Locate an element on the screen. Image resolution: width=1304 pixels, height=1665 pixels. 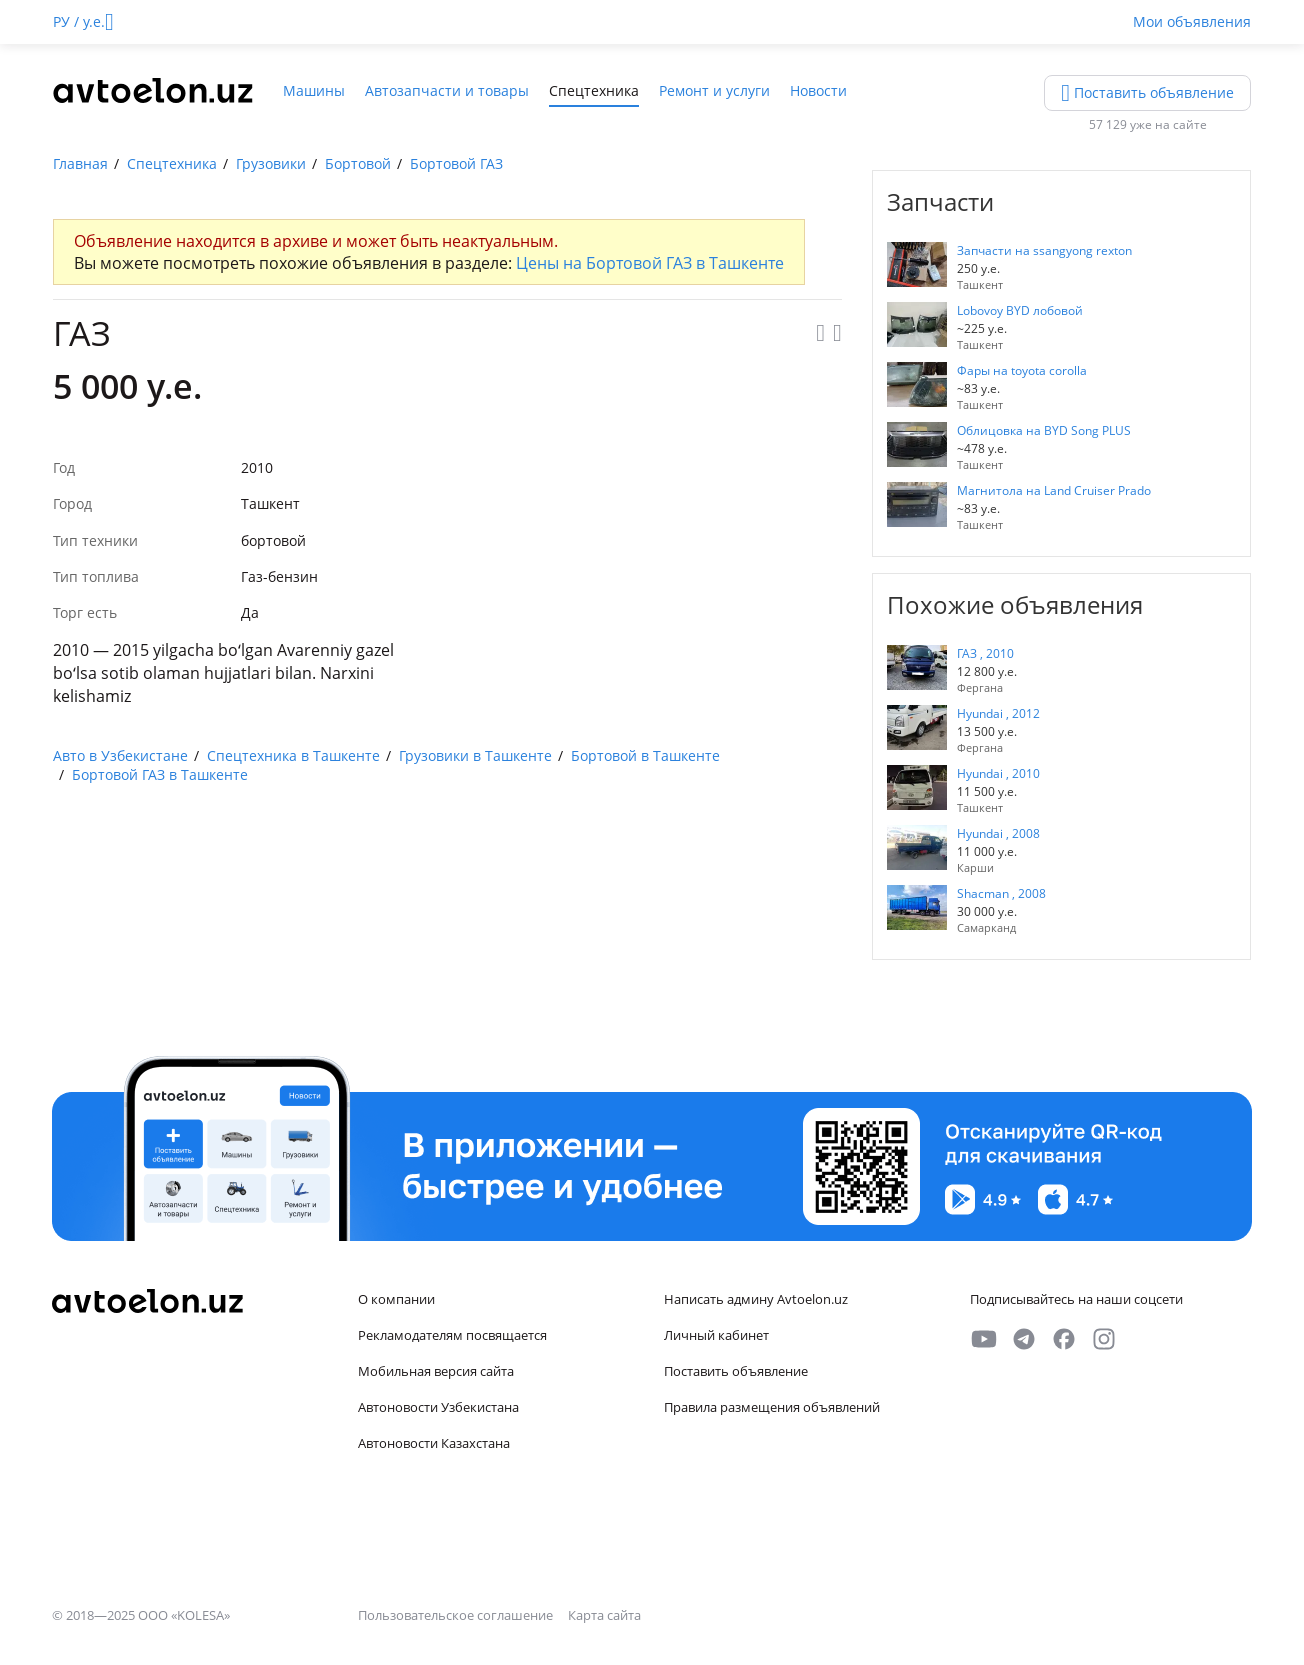
Запчасти на ssangyong rexton is located at coordinates (1044, 250).